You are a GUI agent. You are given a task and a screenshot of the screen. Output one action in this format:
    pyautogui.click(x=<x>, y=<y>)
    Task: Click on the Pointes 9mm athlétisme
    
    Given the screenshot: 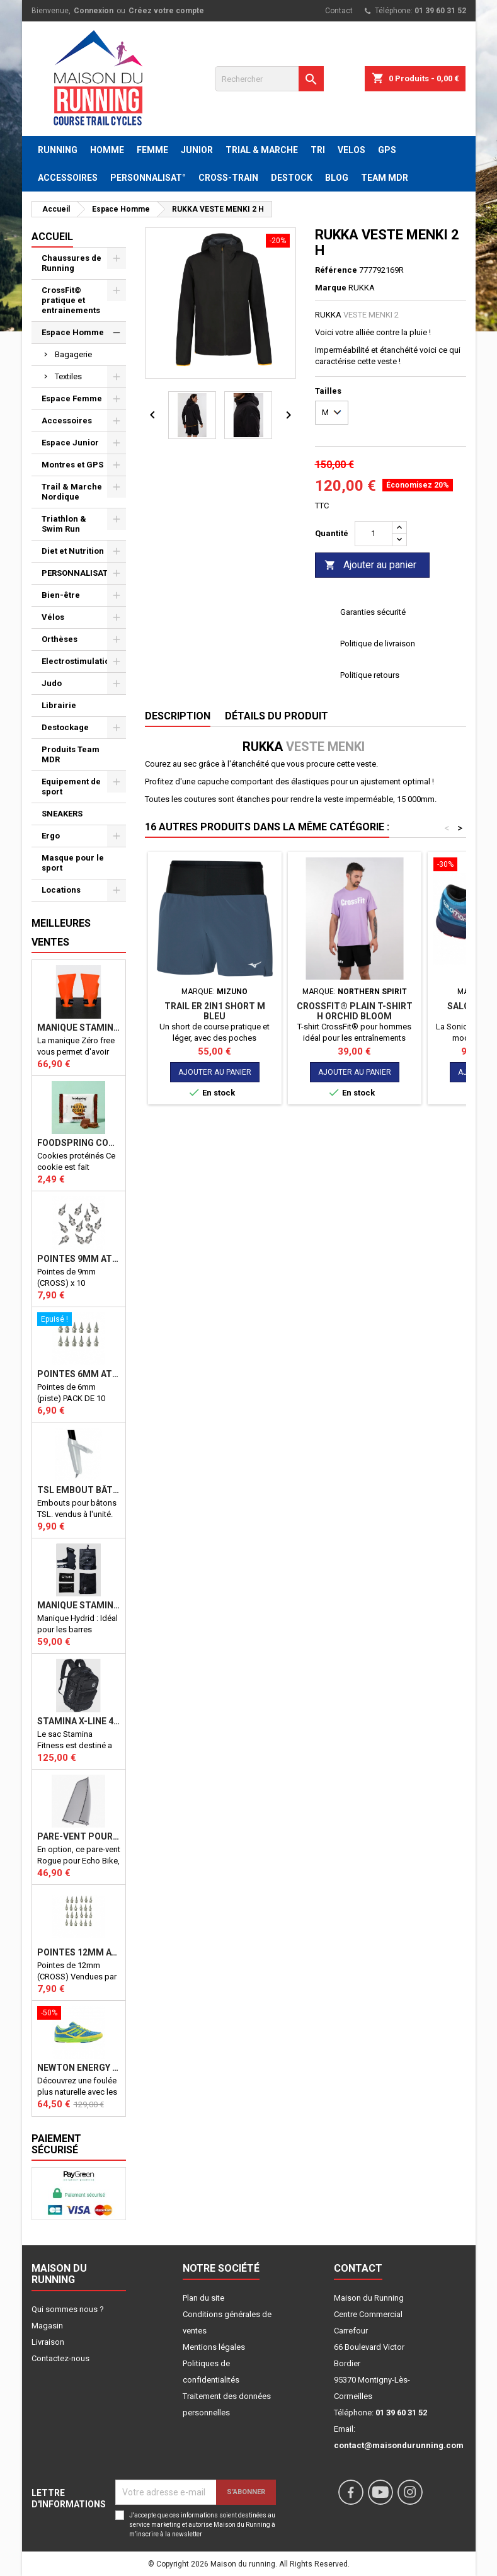 What is the action you would take?
    pyautogui.click(x=78, y=1259)
    